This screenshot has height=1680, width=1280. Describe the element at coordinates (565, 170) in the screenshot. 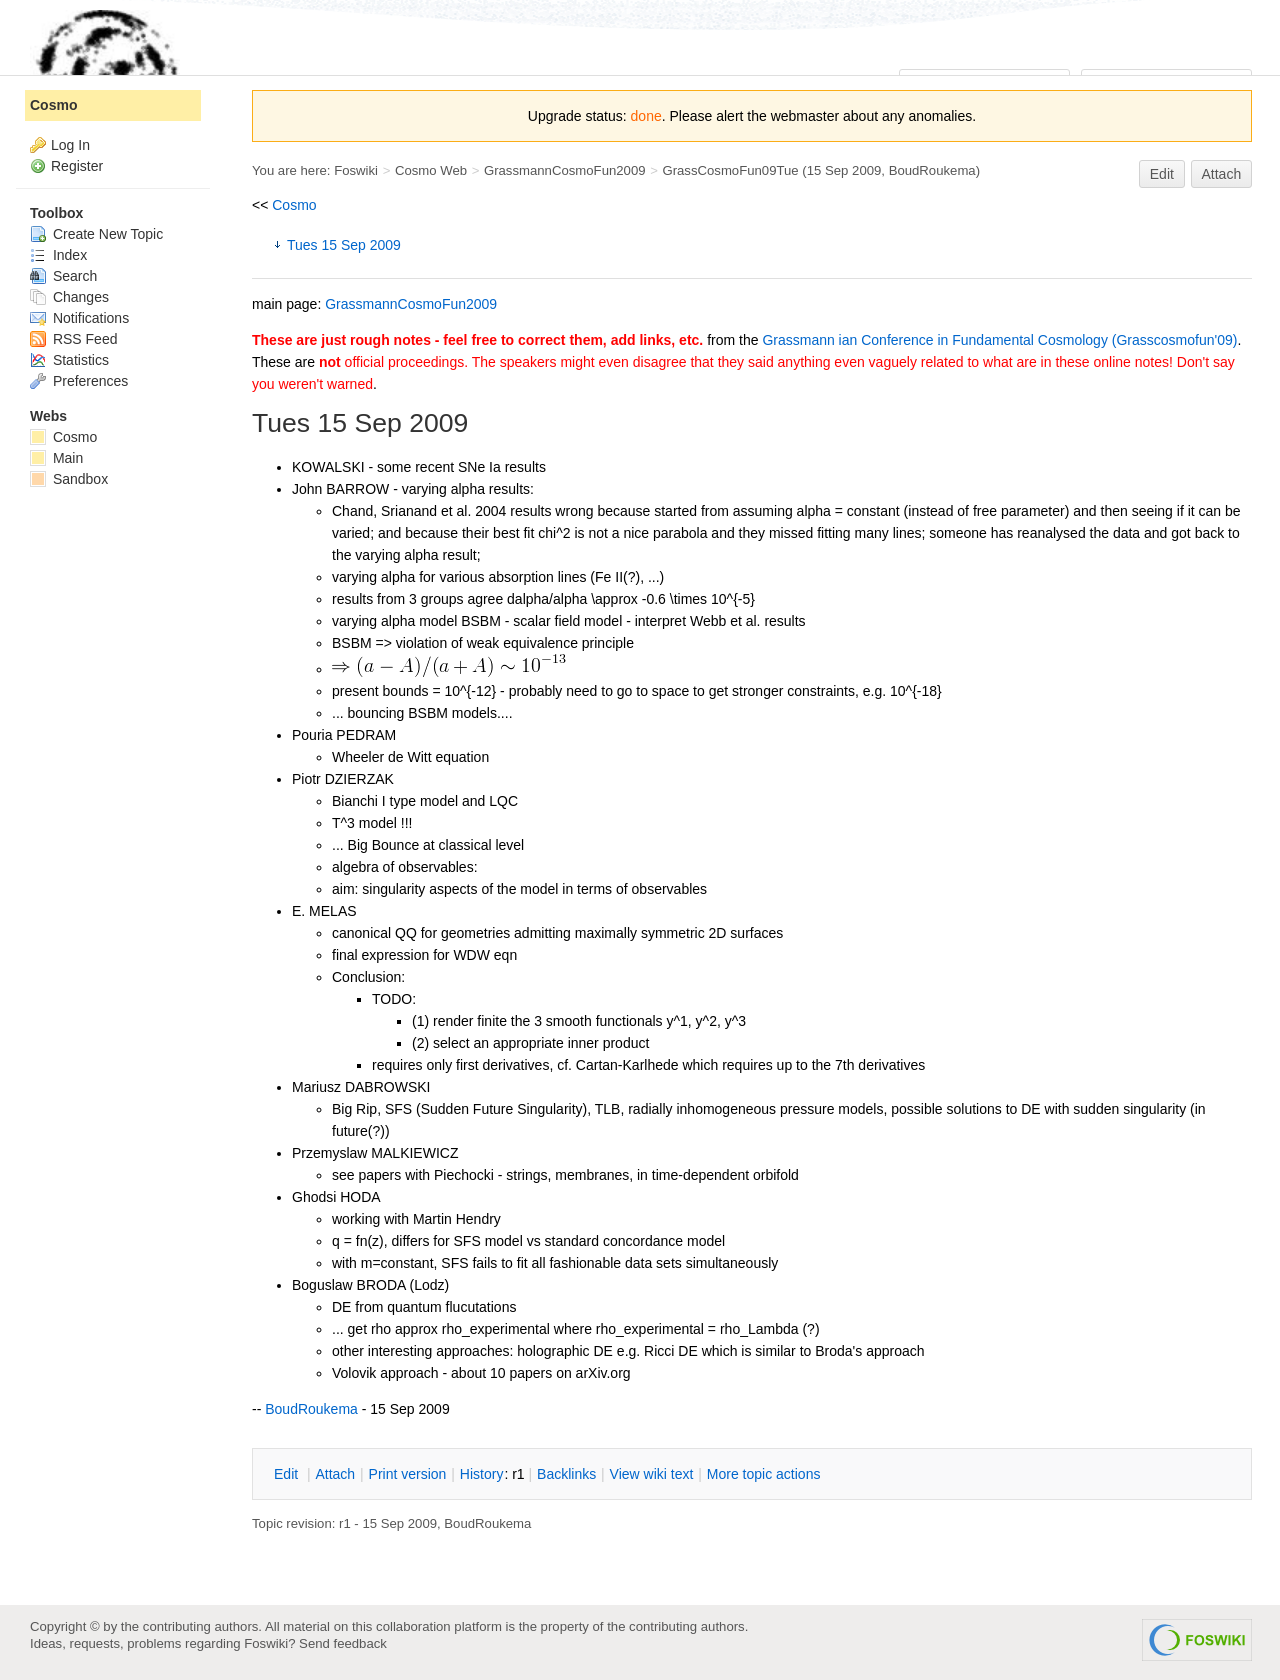

I see `GrassmannCosmoFun2009` at that location.